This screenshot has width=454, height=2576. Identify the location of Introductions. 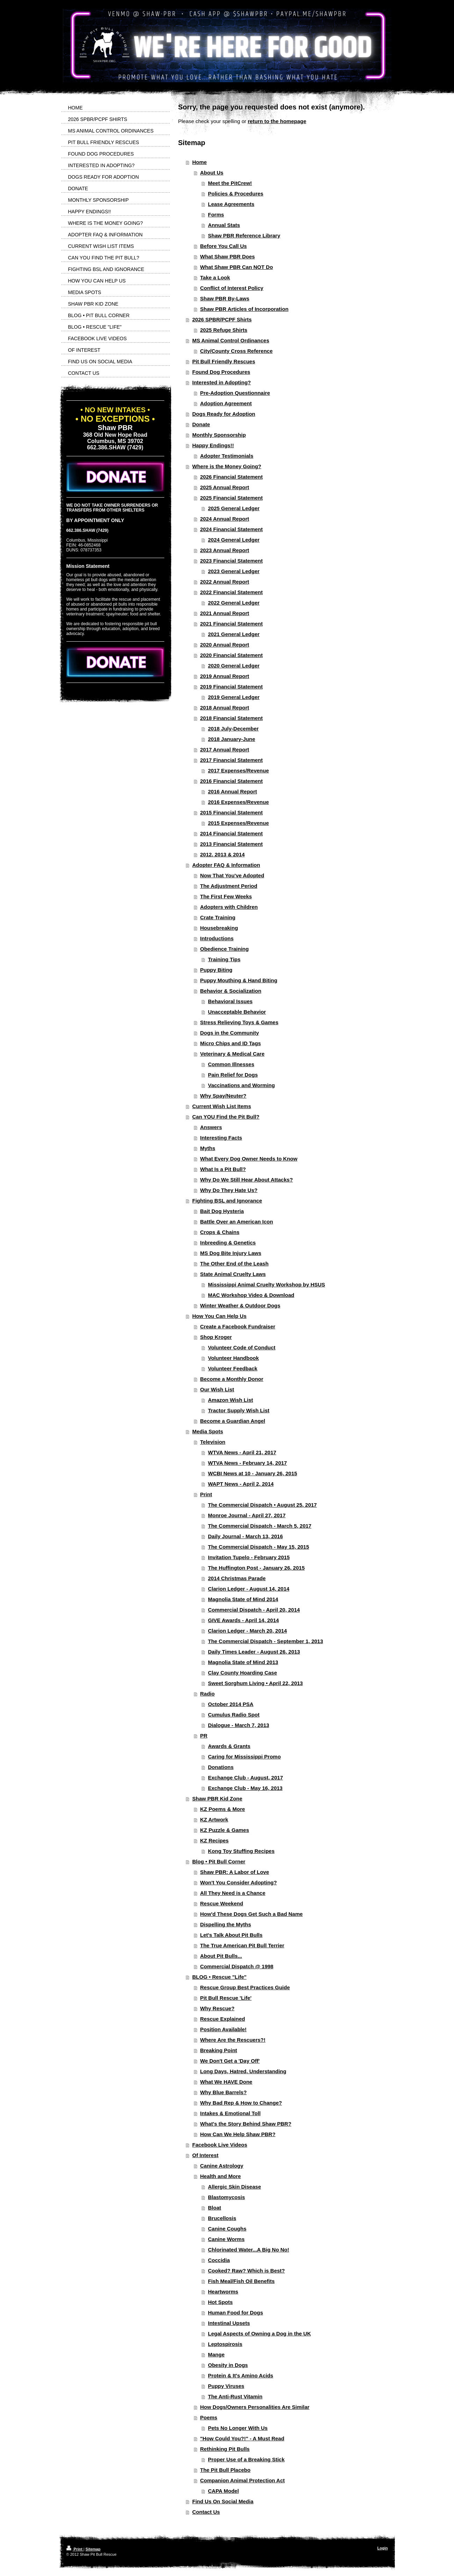
(217, 938).